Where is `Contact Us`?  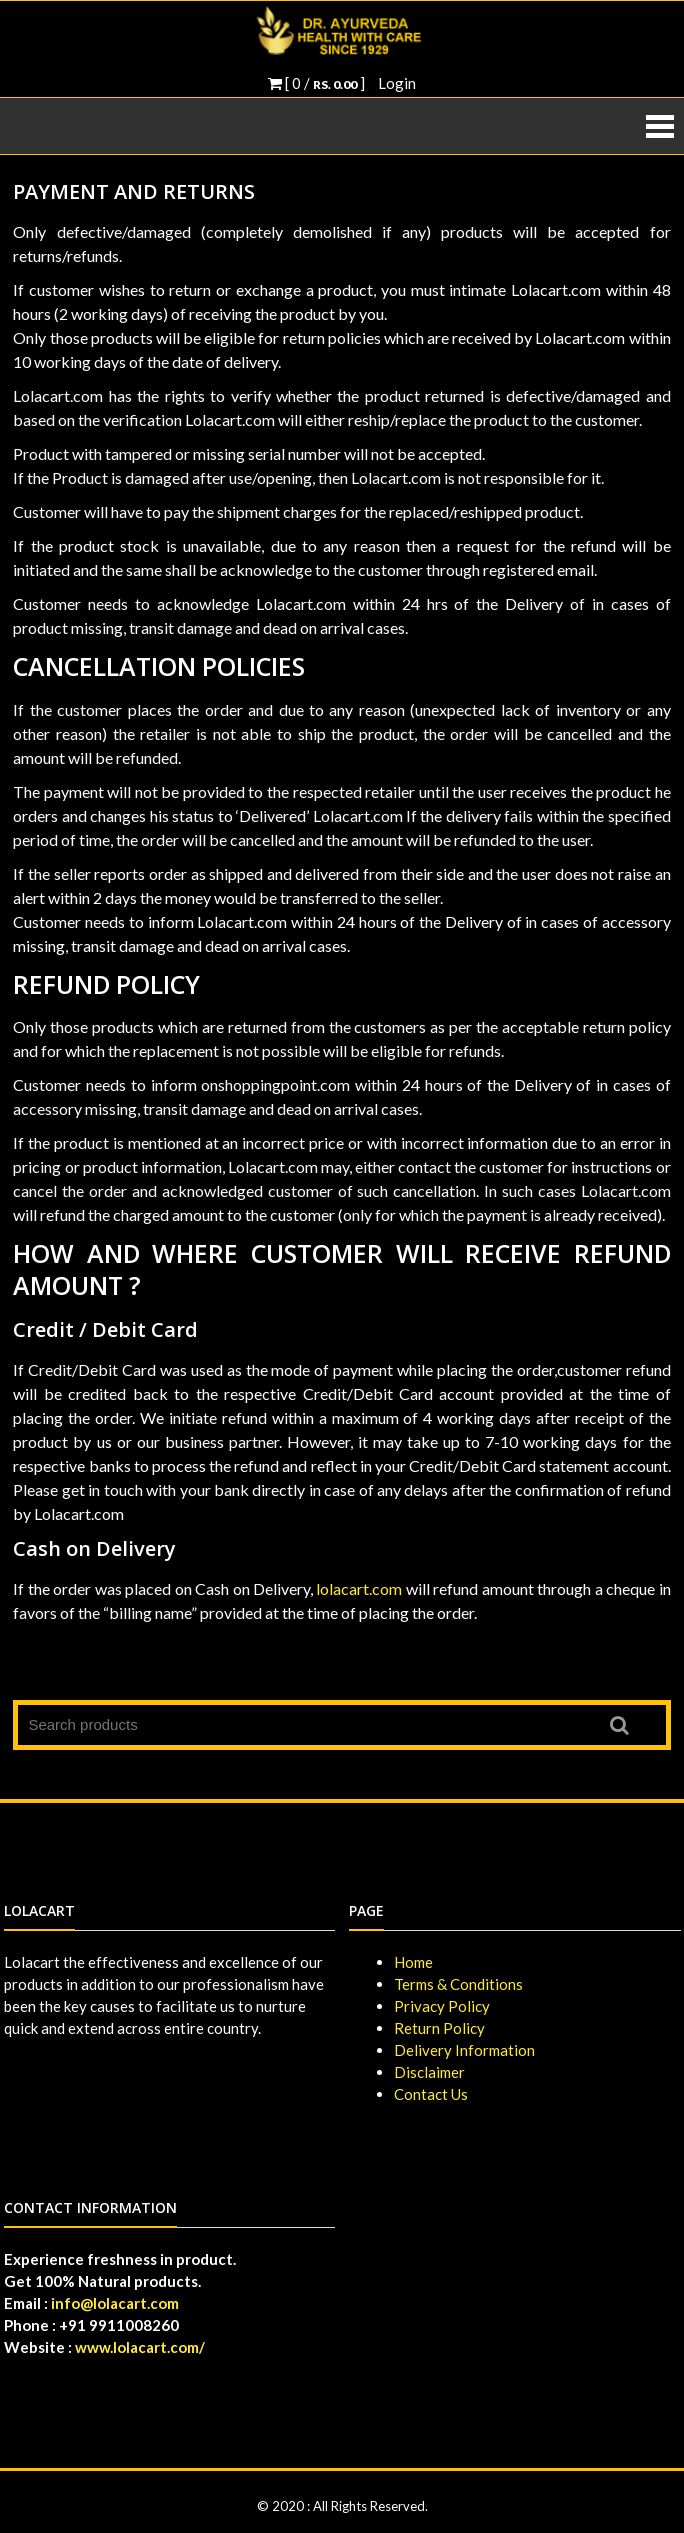
Contact Us is located at coordinates (431, 2094).